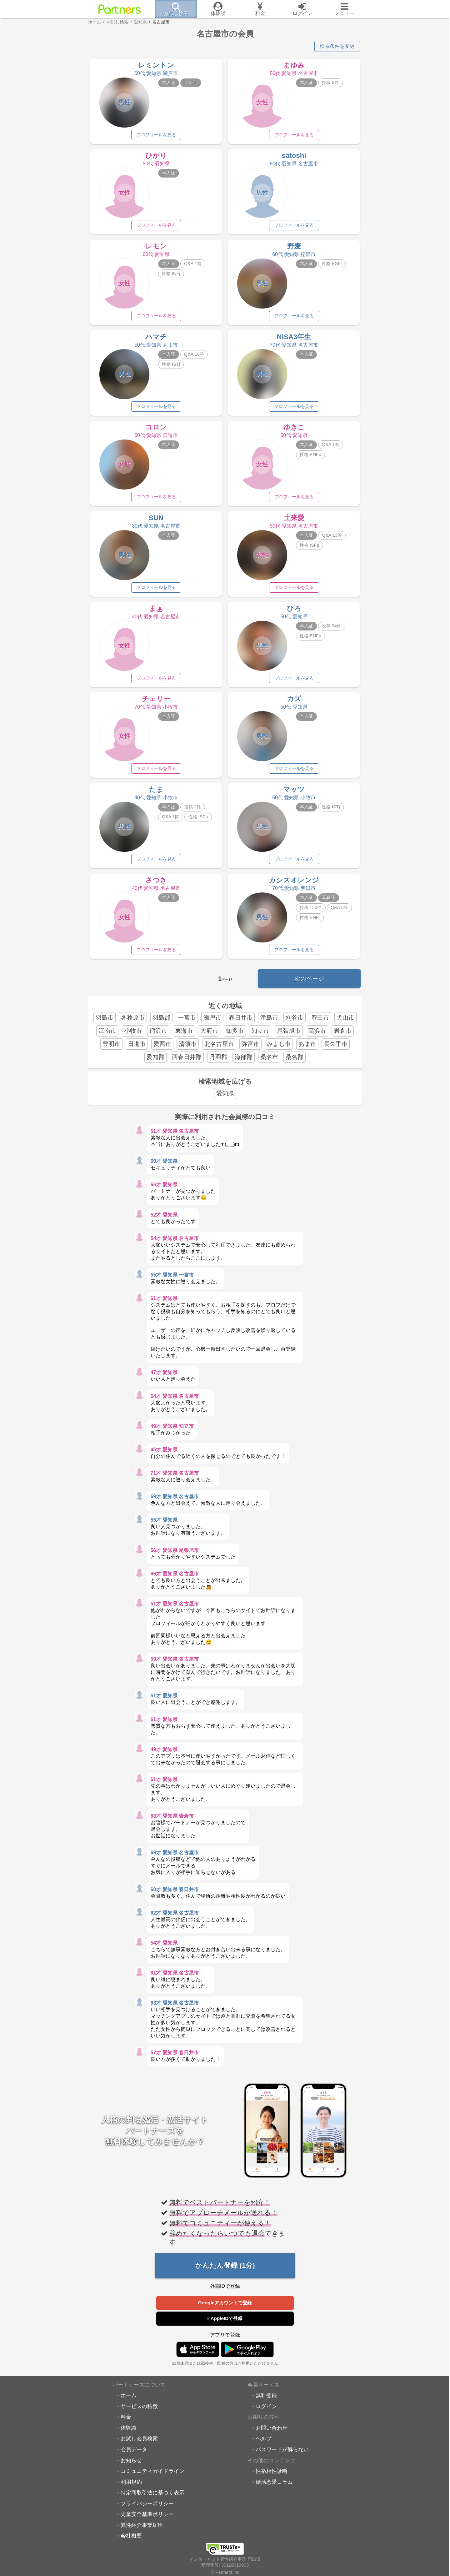  What do you see at coordinates (309, 981) in the screenshot?
I see `次のページ` at bounding box center [309, 981].